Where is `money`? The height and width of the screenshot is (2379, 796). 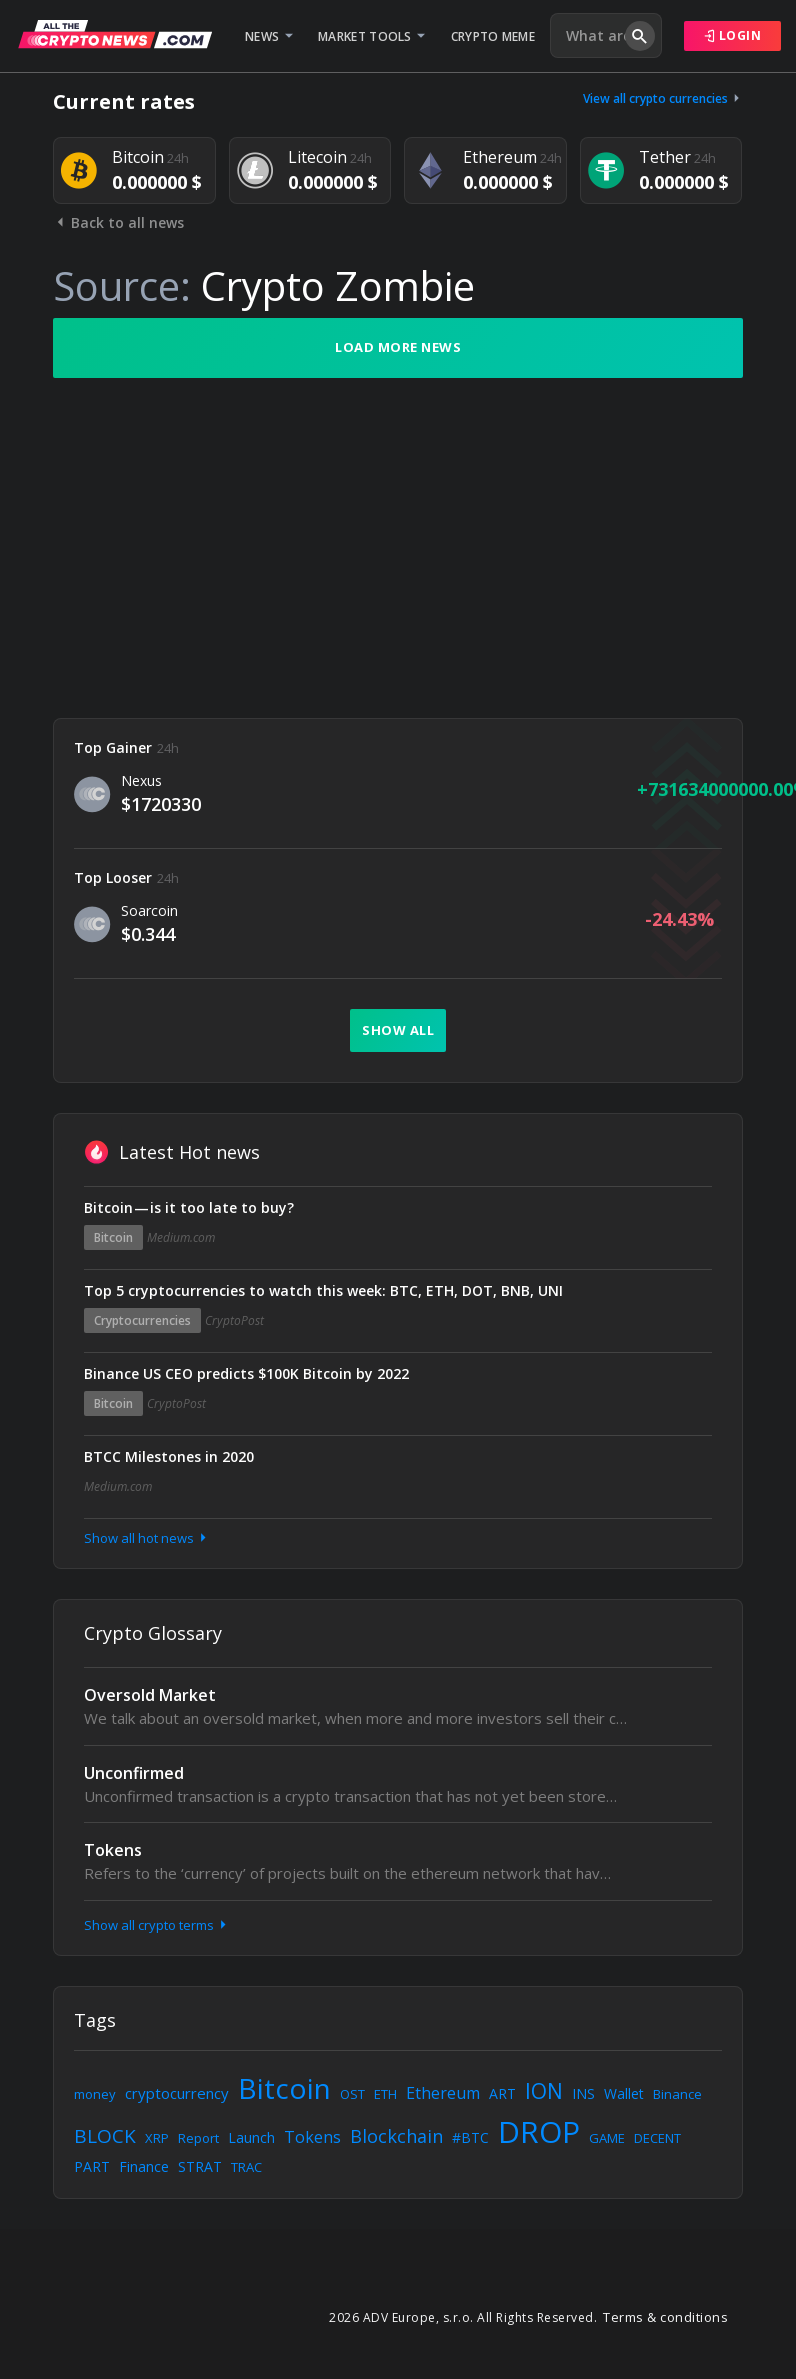
money is located at coordinates (95, 2094).